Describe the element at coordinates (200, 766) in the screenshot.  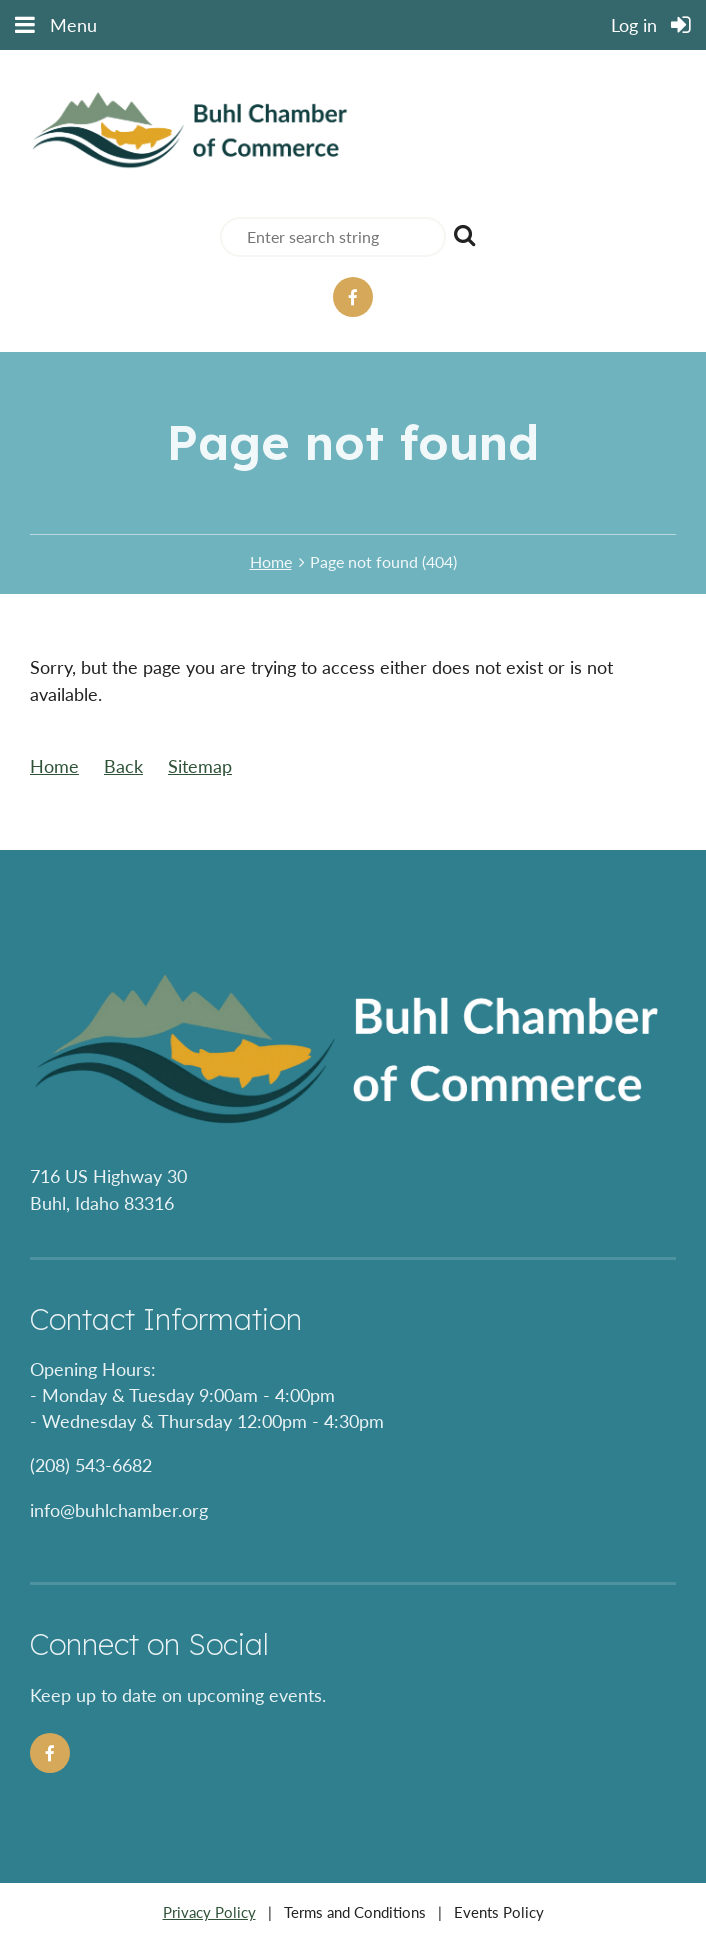
I see `Sitemap` at that location.